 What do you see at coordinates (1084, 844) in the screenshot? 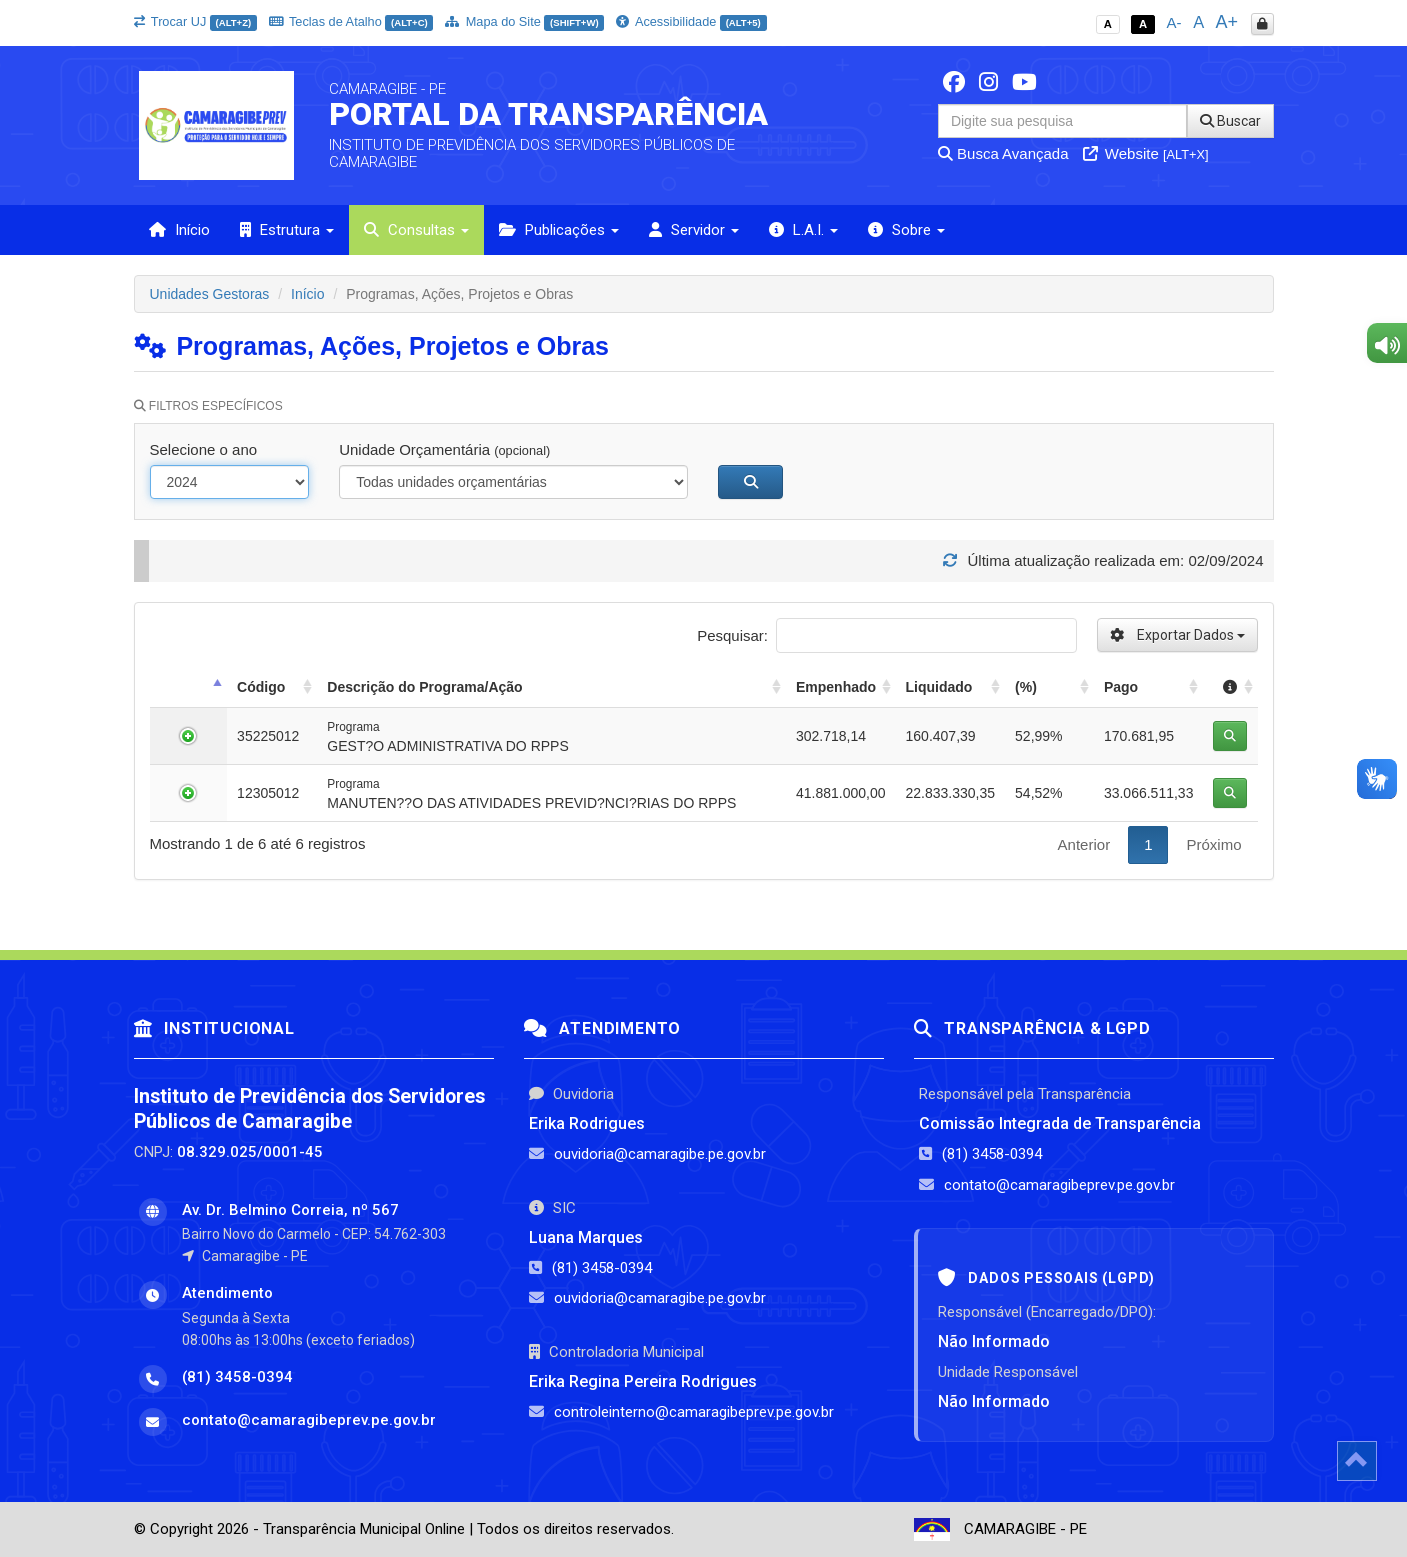
I see `Anterior` at bounding box center [1084, 844].